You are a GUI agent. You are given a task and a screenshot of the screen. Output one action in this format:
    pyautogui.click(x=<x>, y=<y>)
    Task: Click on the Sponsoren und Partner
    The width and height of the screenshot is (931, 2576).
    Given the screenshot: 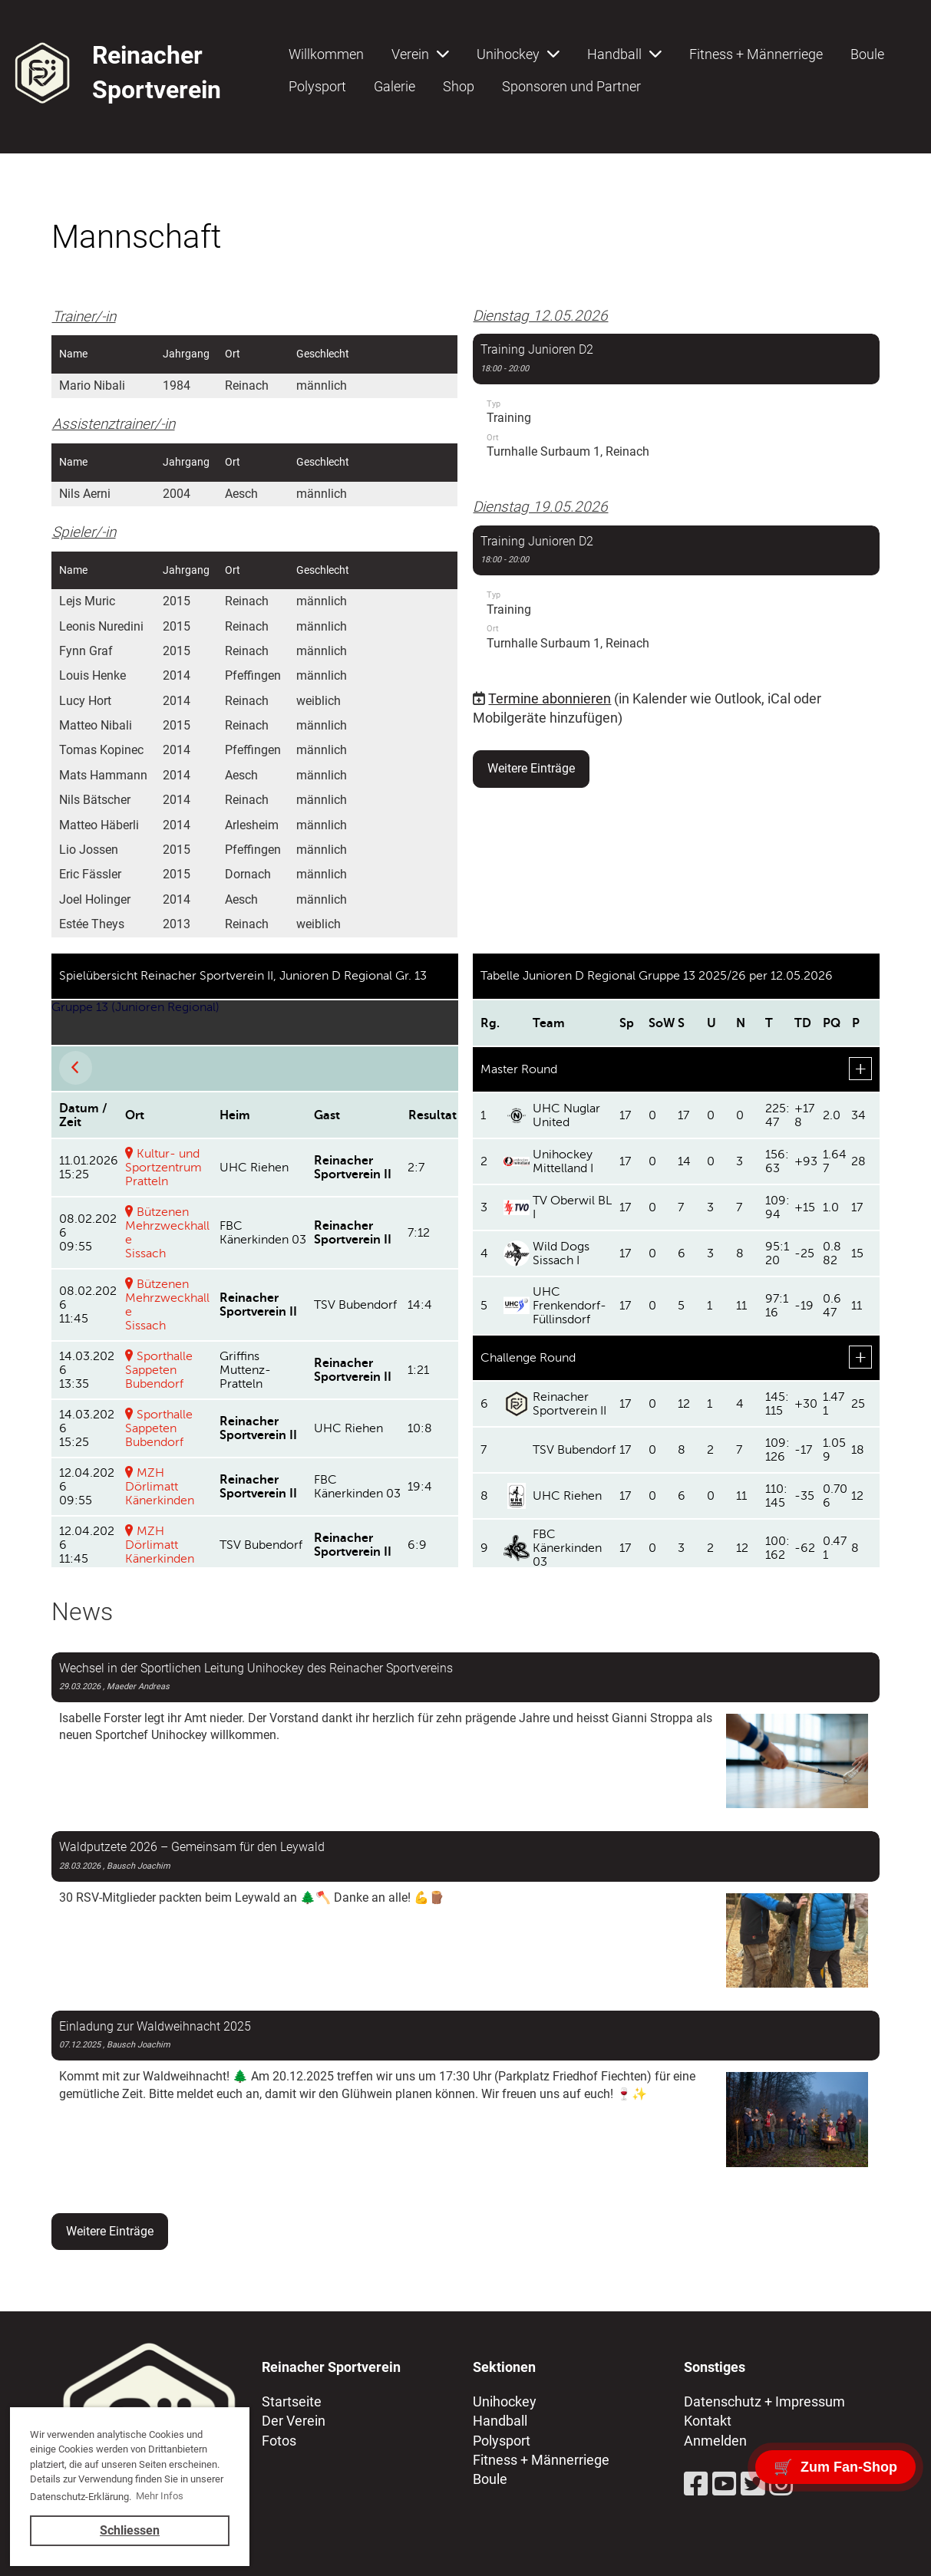 What is the action you would take?
    pyautogui.click(x=571, y=86)
    